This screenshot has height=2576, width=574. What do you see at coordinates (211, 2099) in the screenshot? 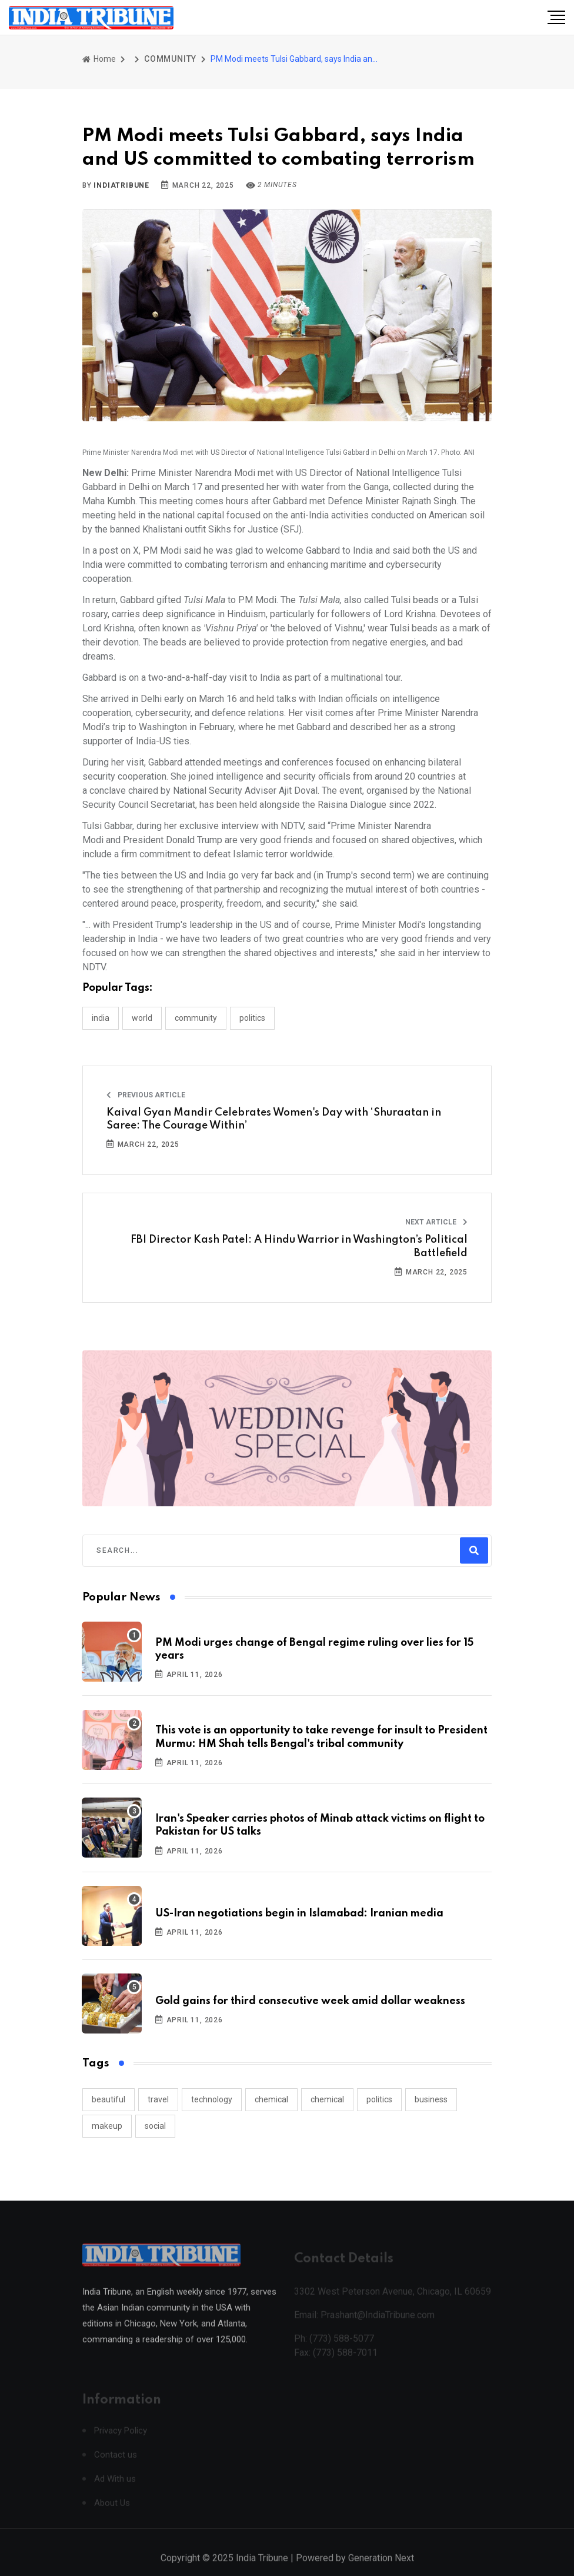
I see `technology` at bounding box center [211, 2099].